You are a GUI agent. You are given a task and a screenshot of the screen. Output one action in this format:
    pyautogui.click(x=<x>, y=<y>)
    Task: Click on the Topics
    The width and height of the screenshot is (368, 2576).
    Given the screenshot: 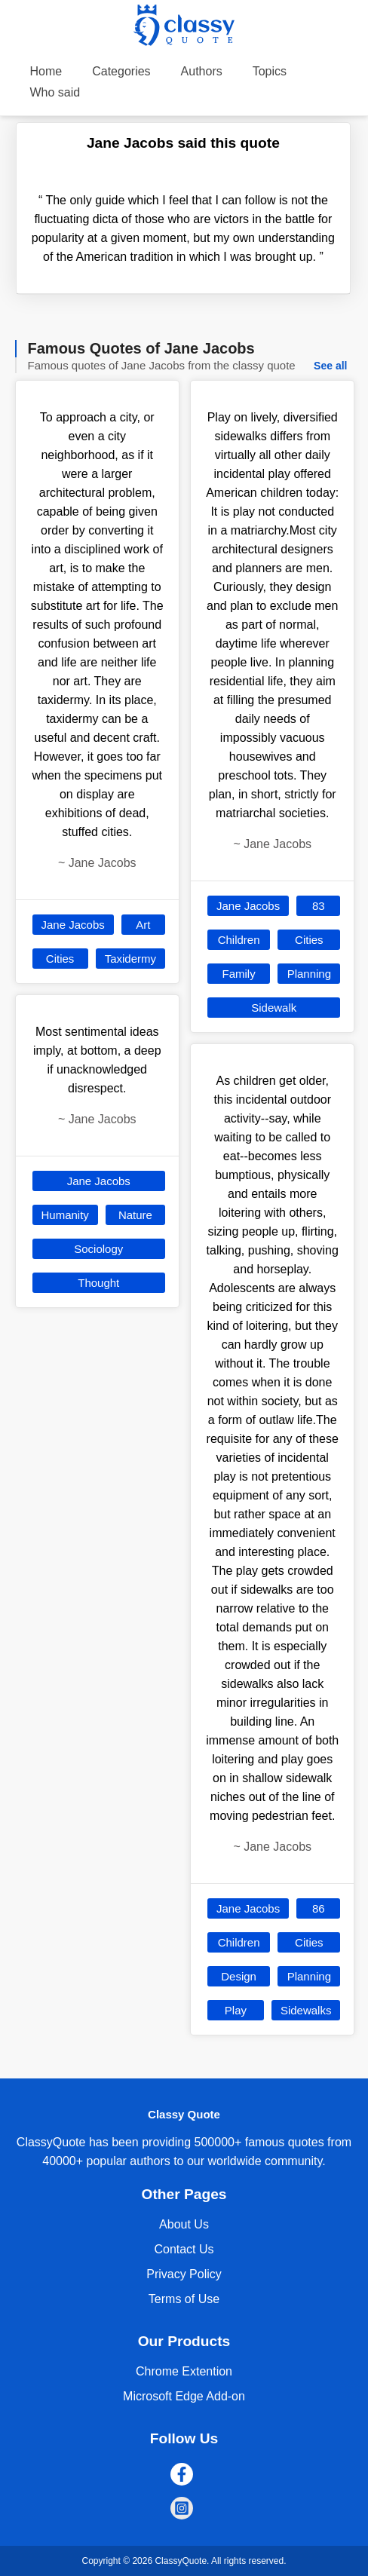 What is the action you would take?
    pyautogui.click(x=270, y=71)
    